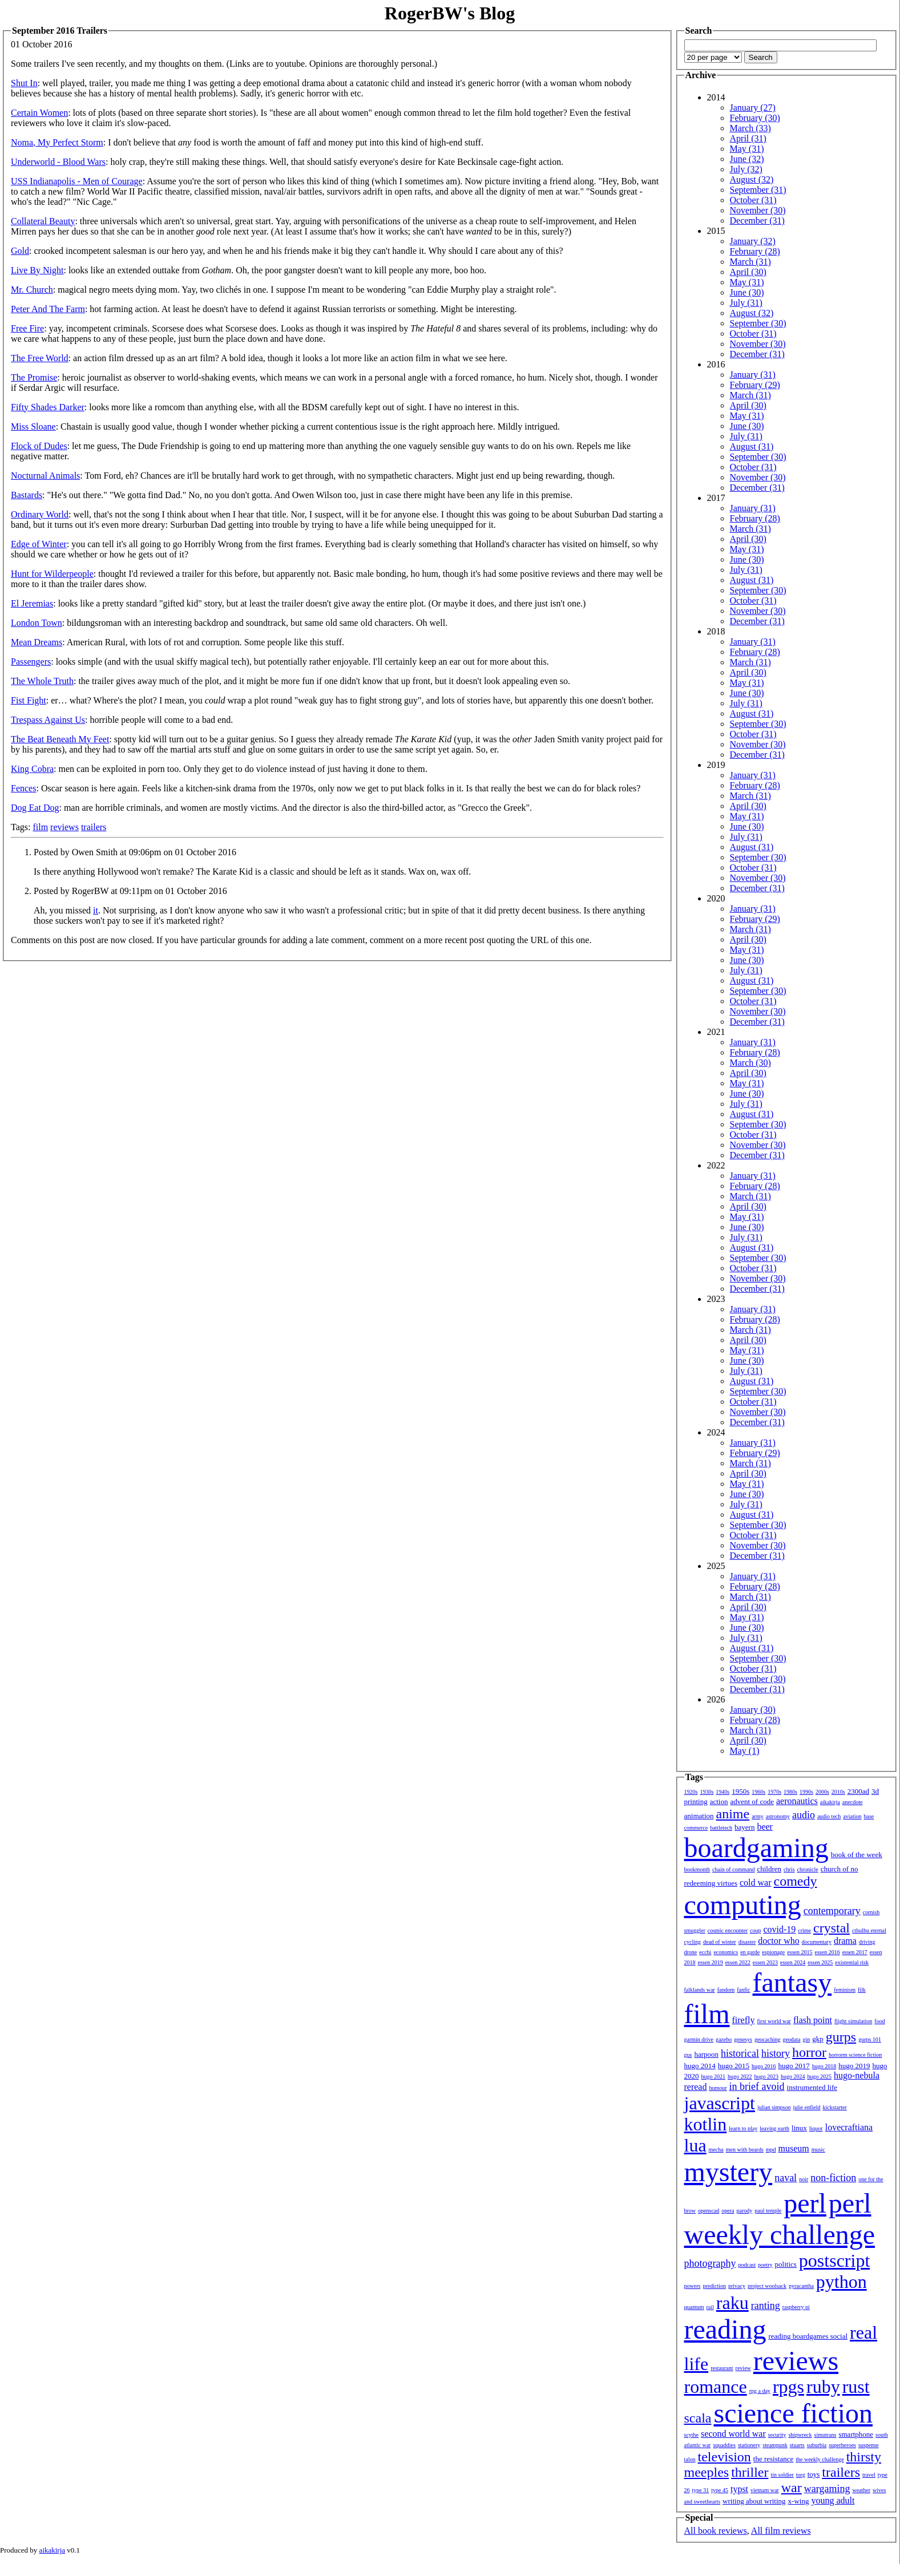  I want to click on coup, so click(755, 1930).